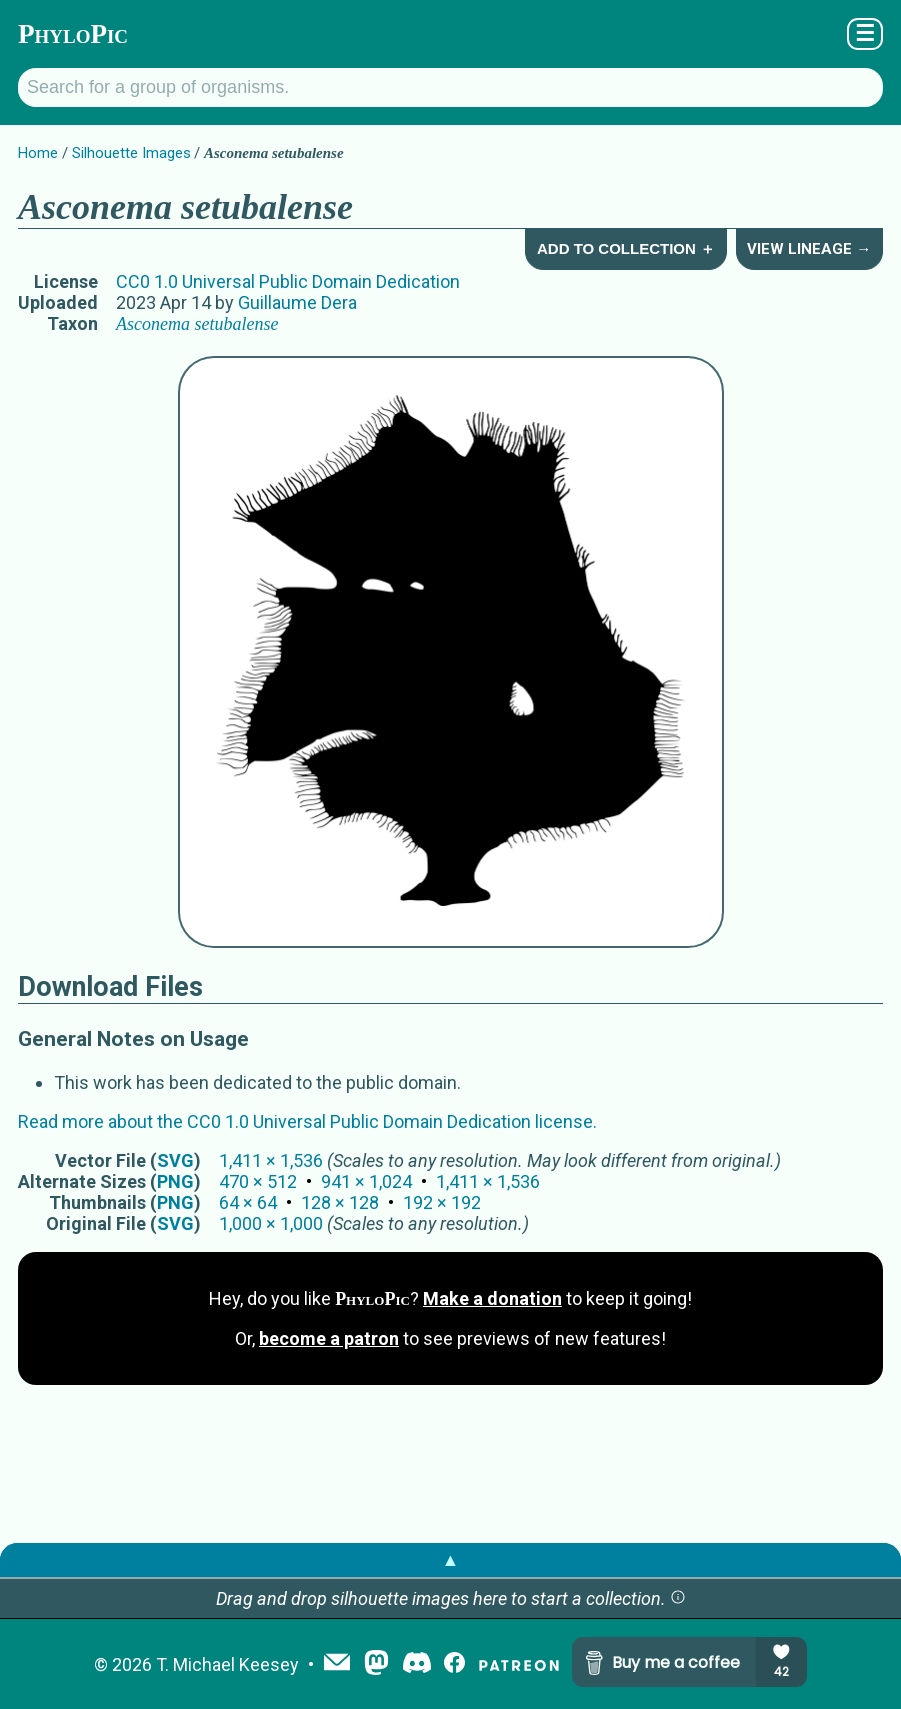 This screenshot has width=901, height=1709. I want to click on CC0 1.0 Universal Public Domain Dedication, so click(288, 281).